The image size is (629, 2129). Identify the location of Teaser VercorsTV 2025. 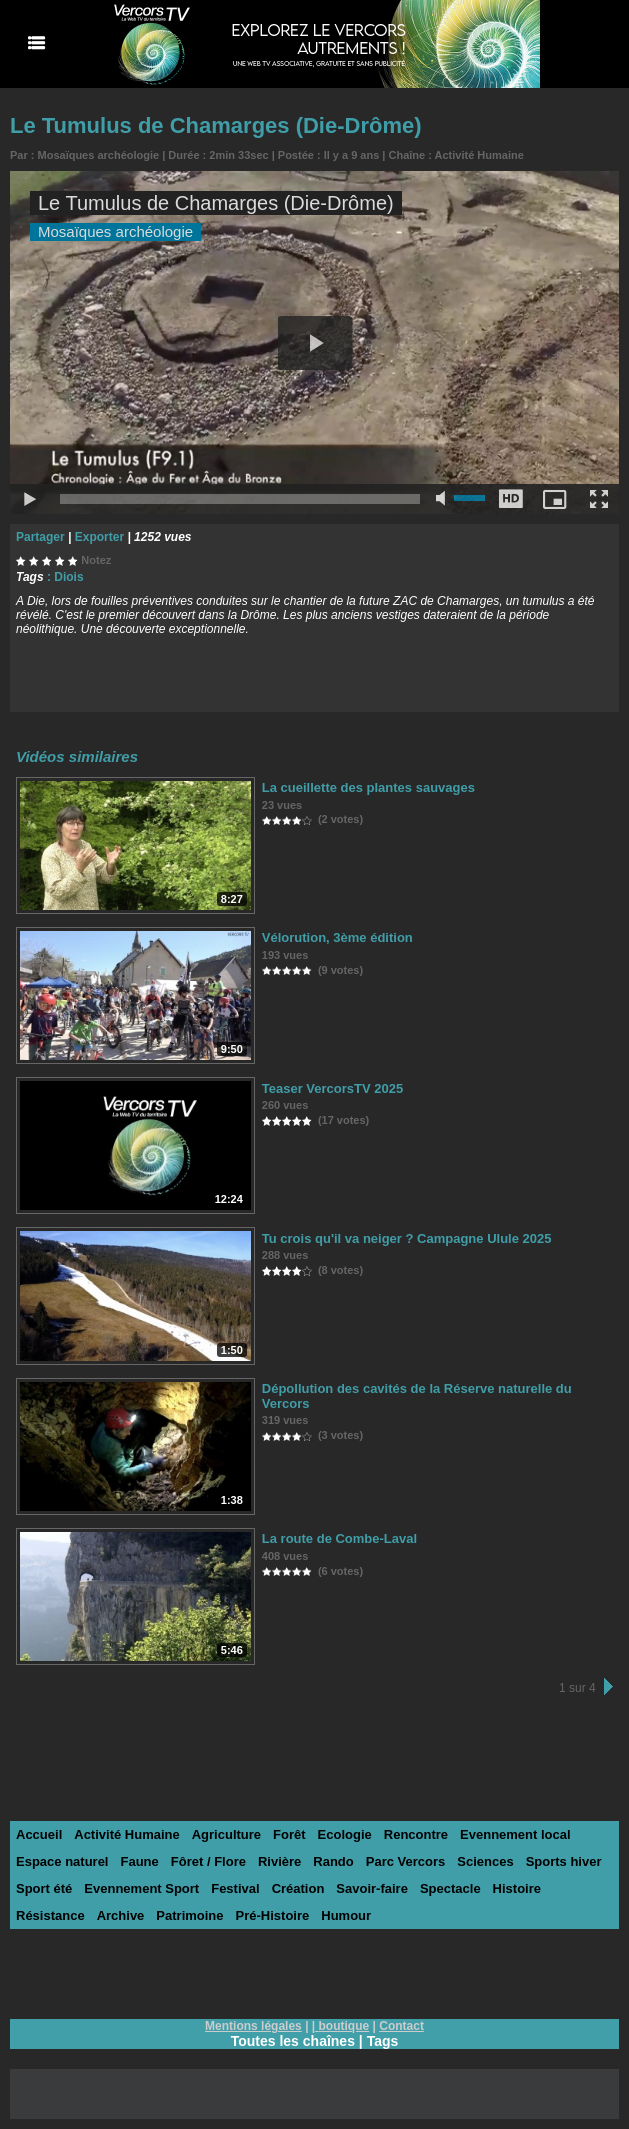
(332, 1088).